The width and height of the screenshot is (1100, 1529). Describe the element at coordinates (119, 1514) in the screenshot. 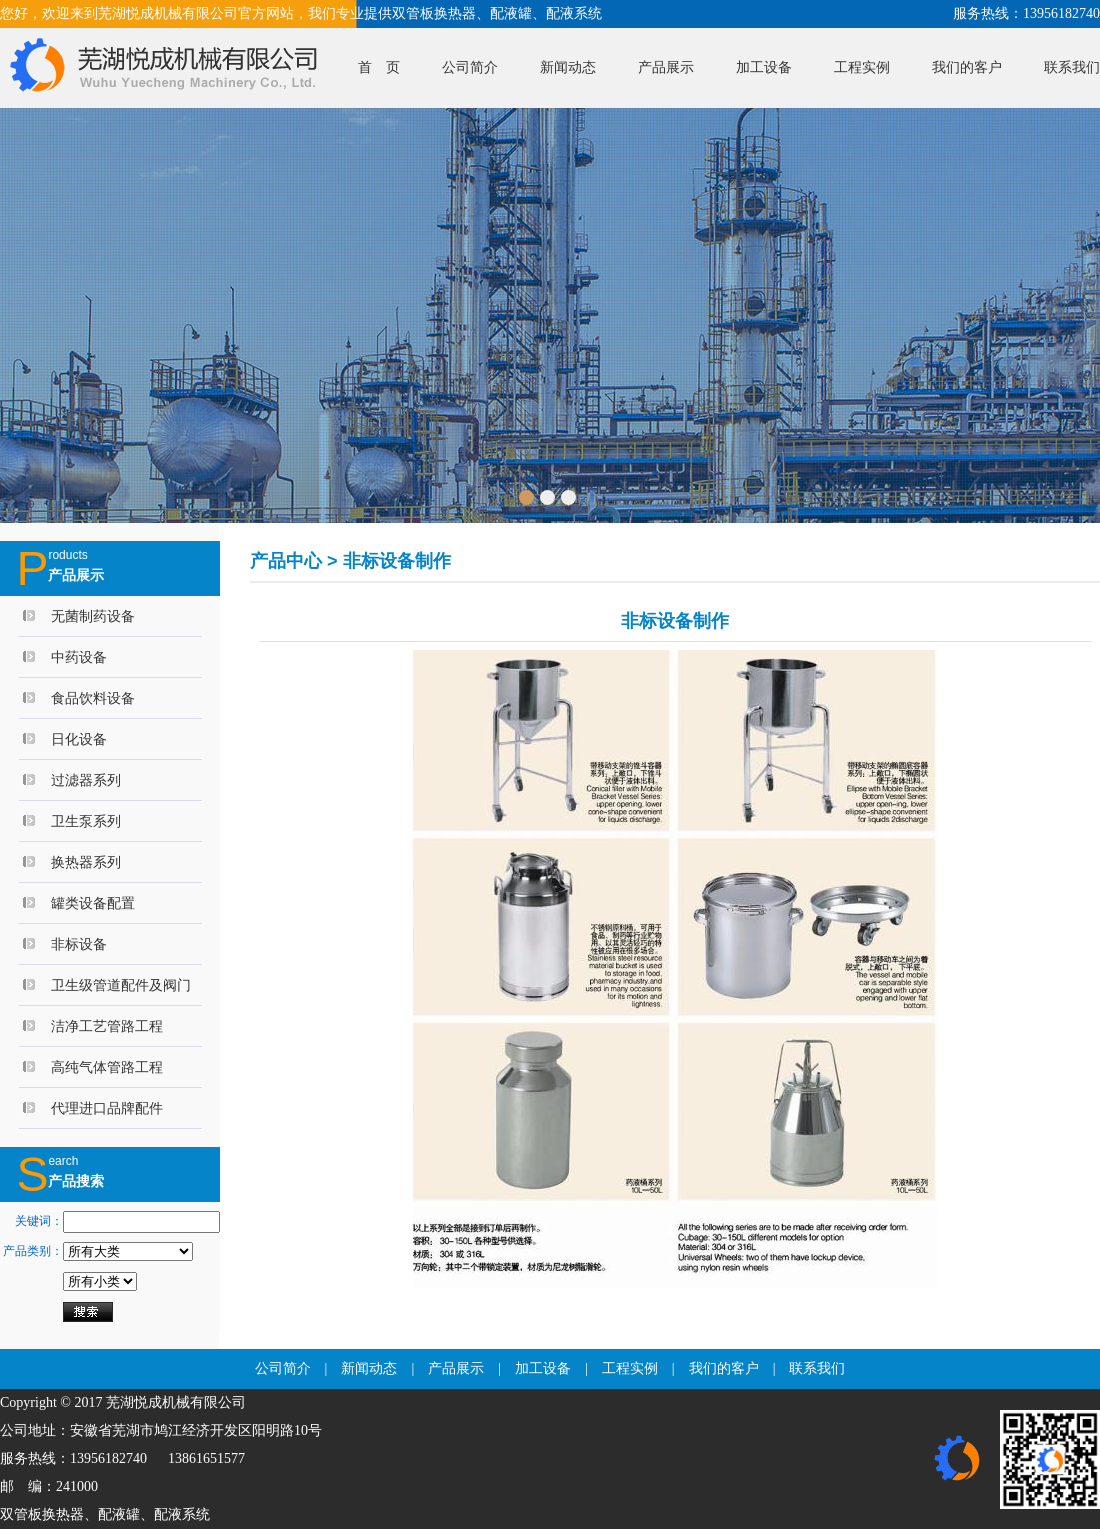

I see `配液罐` at that location.